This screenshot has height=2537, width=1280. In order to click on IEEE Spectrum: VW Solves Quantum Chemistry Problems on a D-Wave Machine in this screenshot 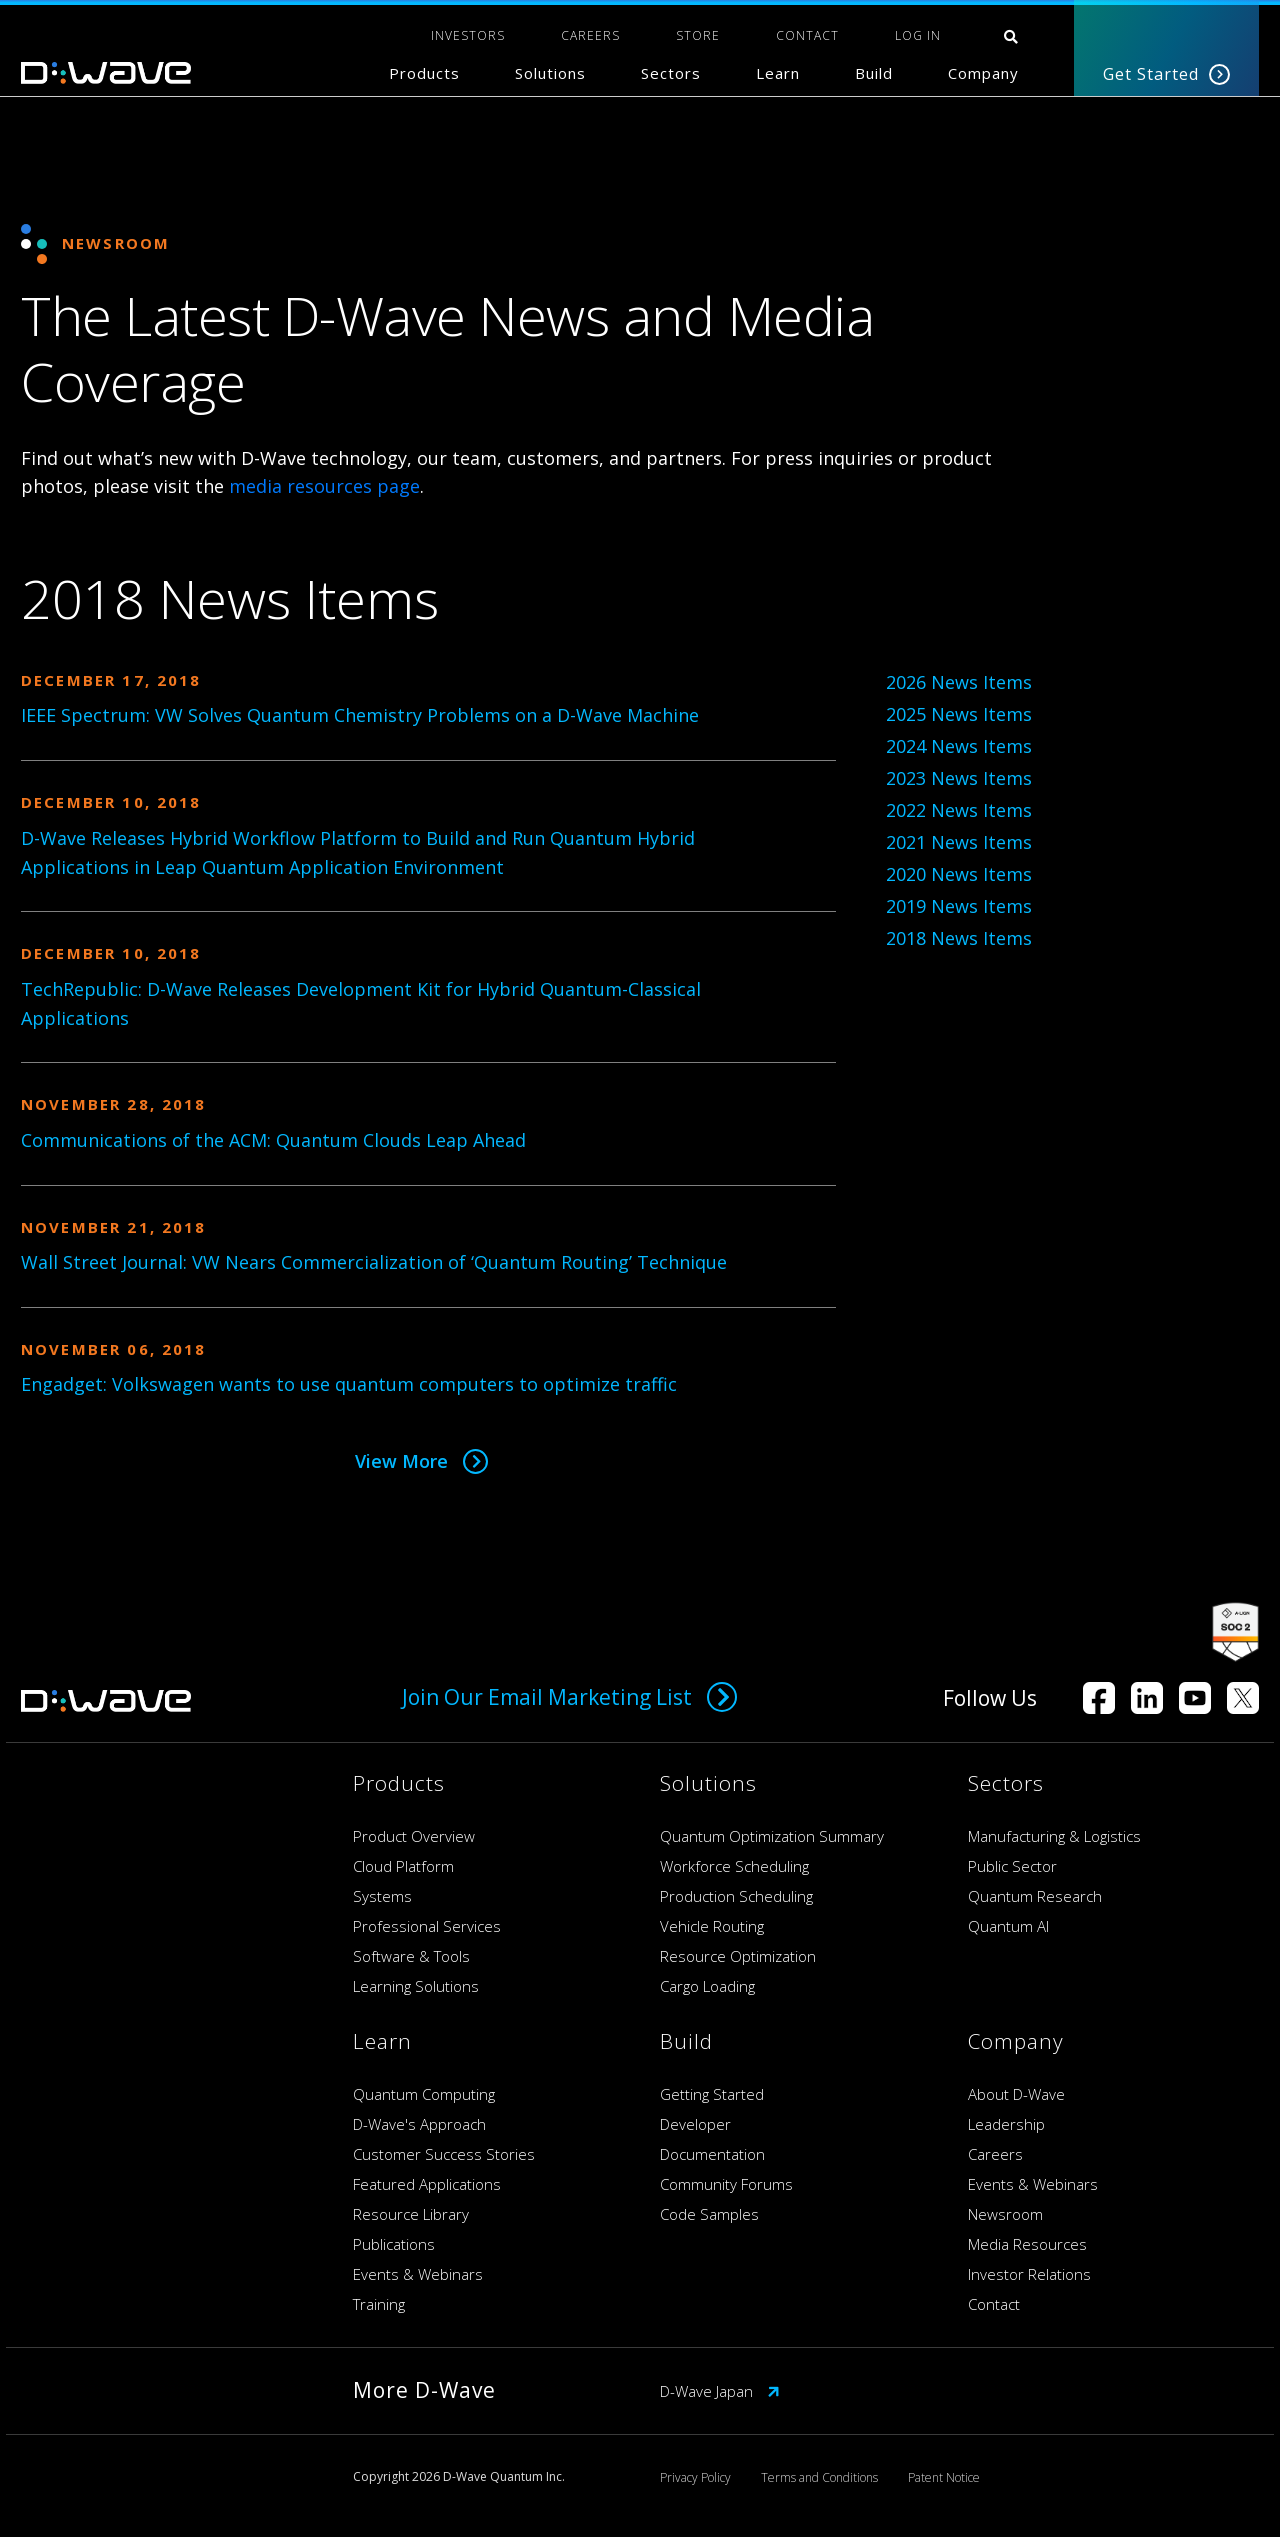, I will do `click(360, 715)`.